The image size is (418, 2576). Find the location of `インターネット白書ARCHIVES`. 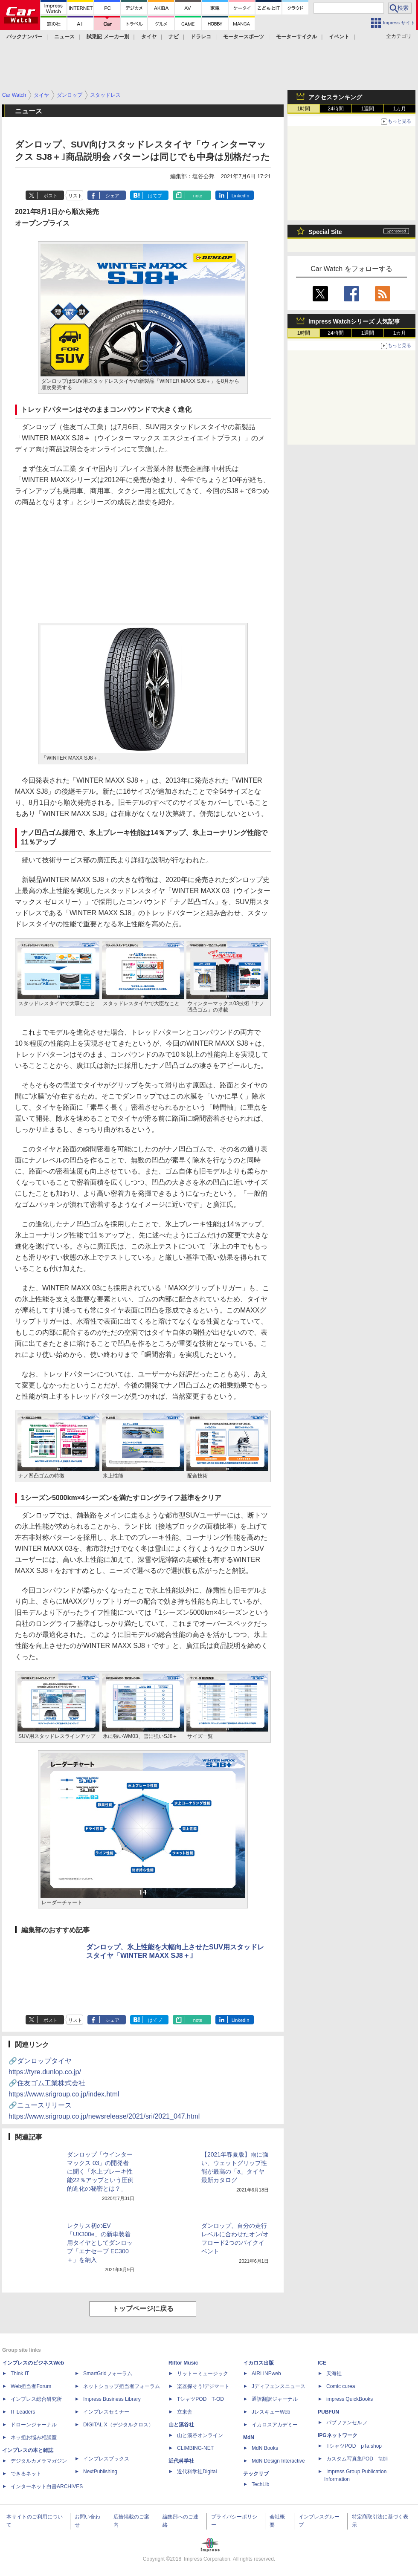

インターネット白書ARCHIVES is located at coordinates (47, 2486).